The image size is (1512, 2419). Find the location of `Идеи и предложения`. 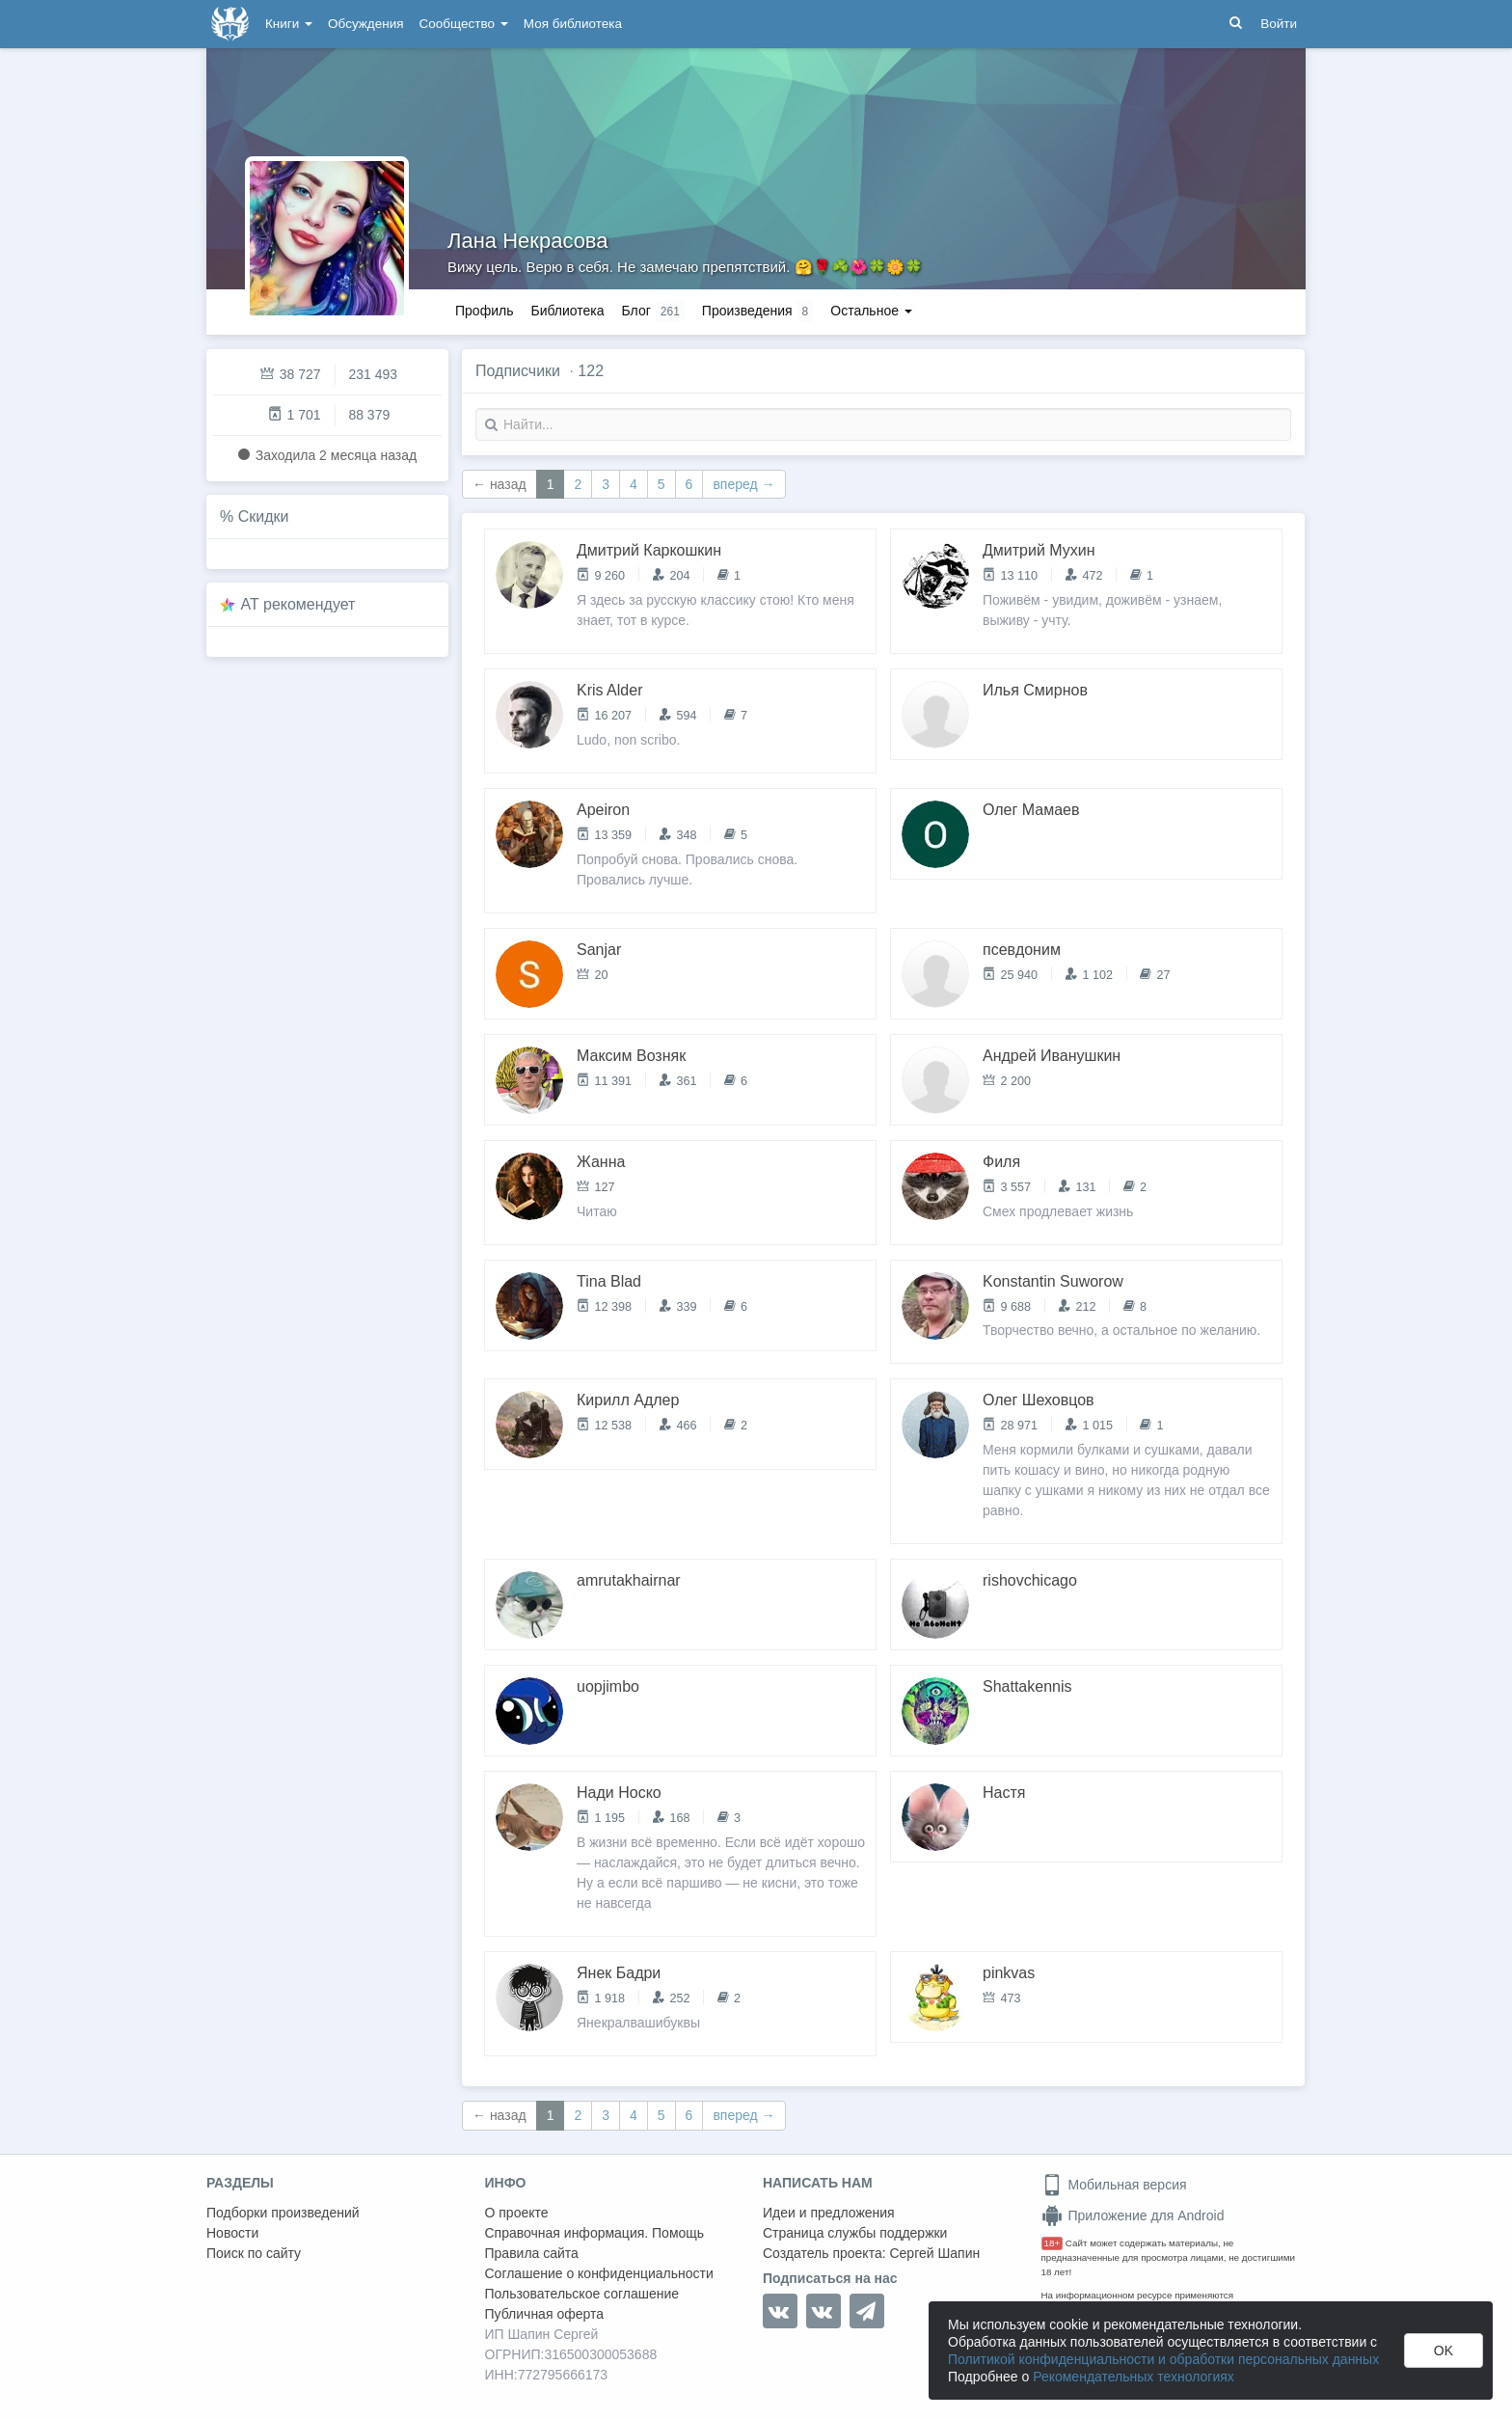

Идеи и предложения is located at coordinates (829, 2212).